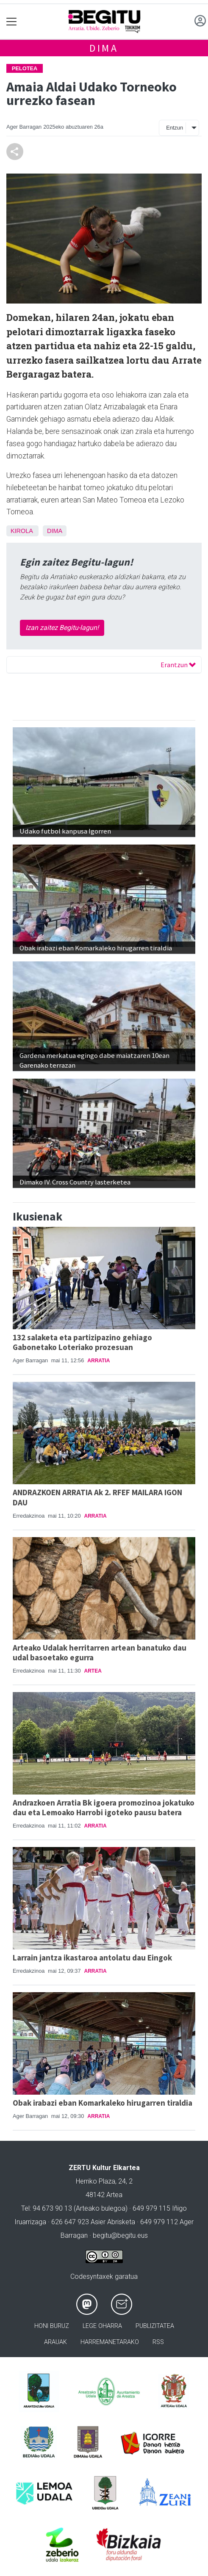 This screenshot has width=208, height=2576. What do you see at coordinates (178, 664) in the screenshot?
I see `Erantzun` at bounding box center [178, 664].